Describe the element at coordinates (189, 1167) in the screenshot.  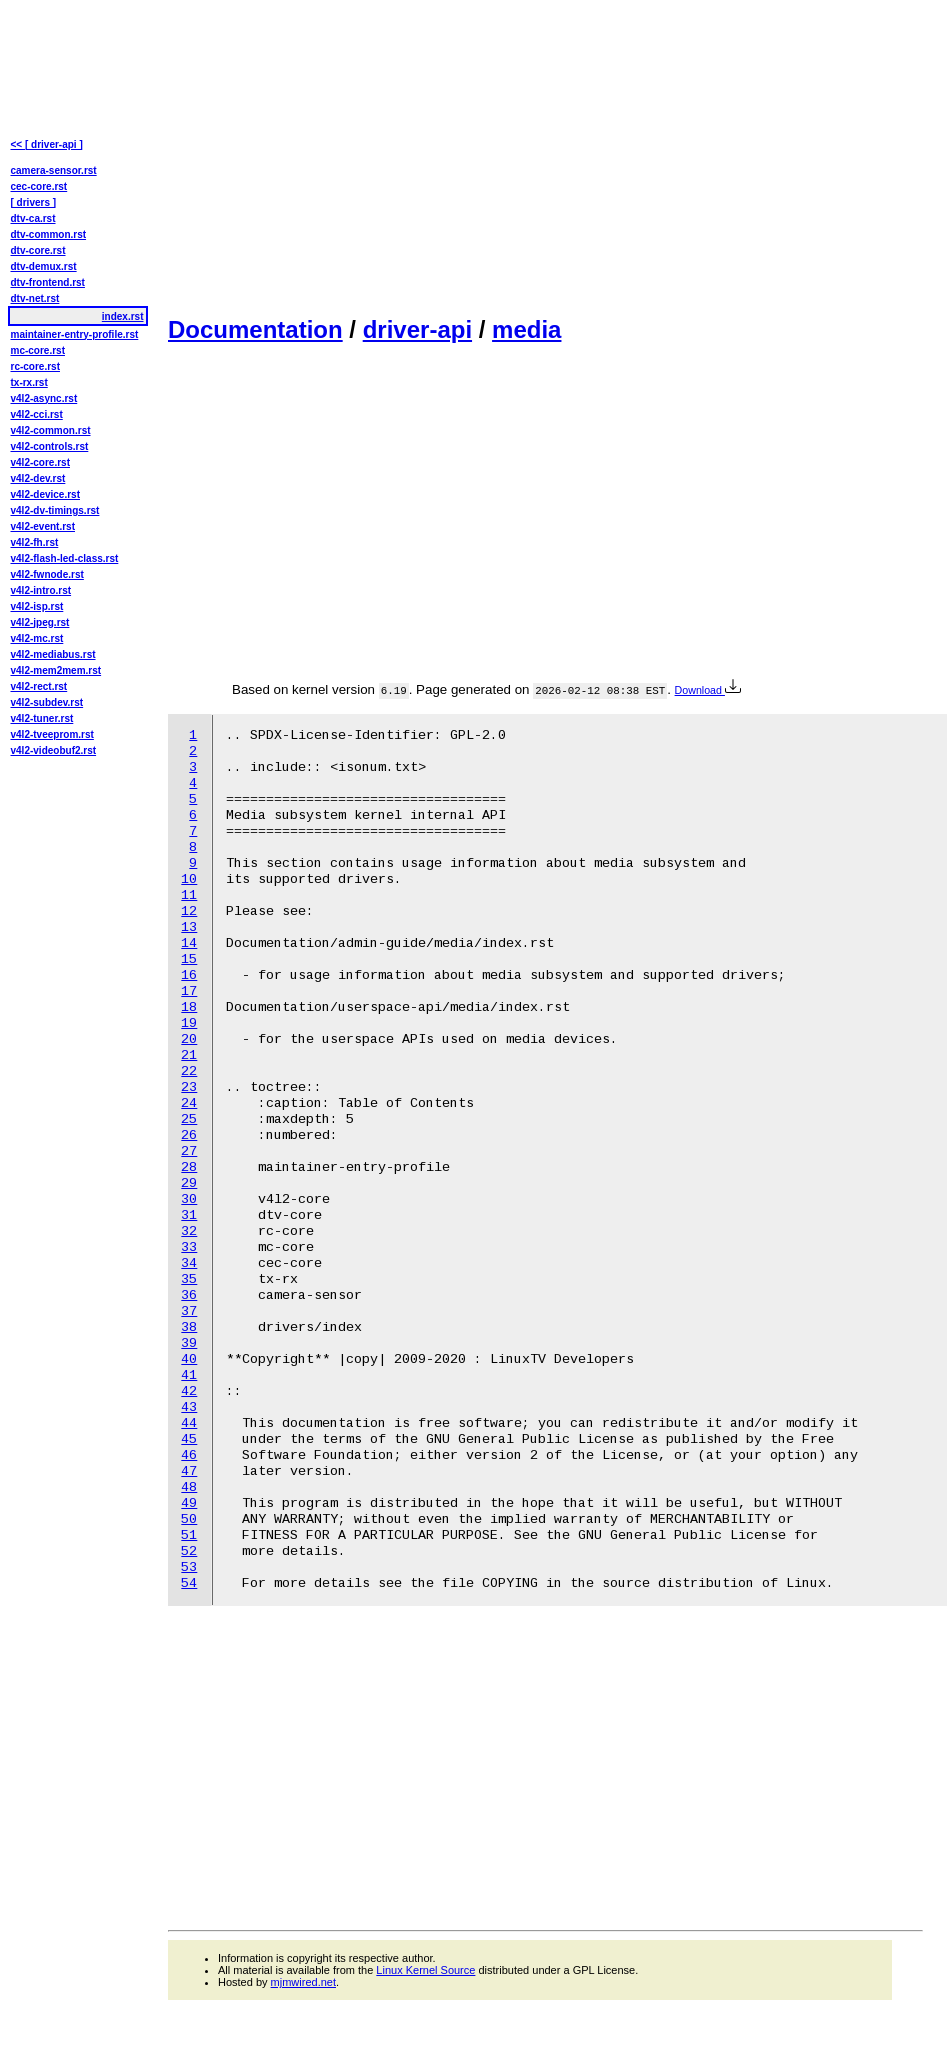
I see `28` at that location.